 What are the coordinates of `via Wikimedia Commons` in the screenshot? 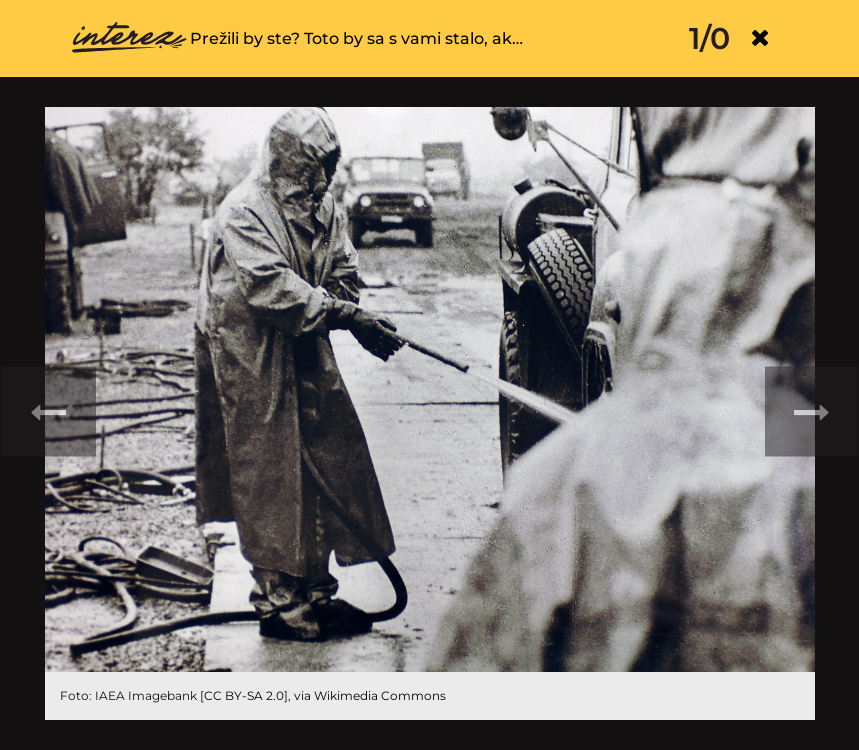 It's located at (370, 695).